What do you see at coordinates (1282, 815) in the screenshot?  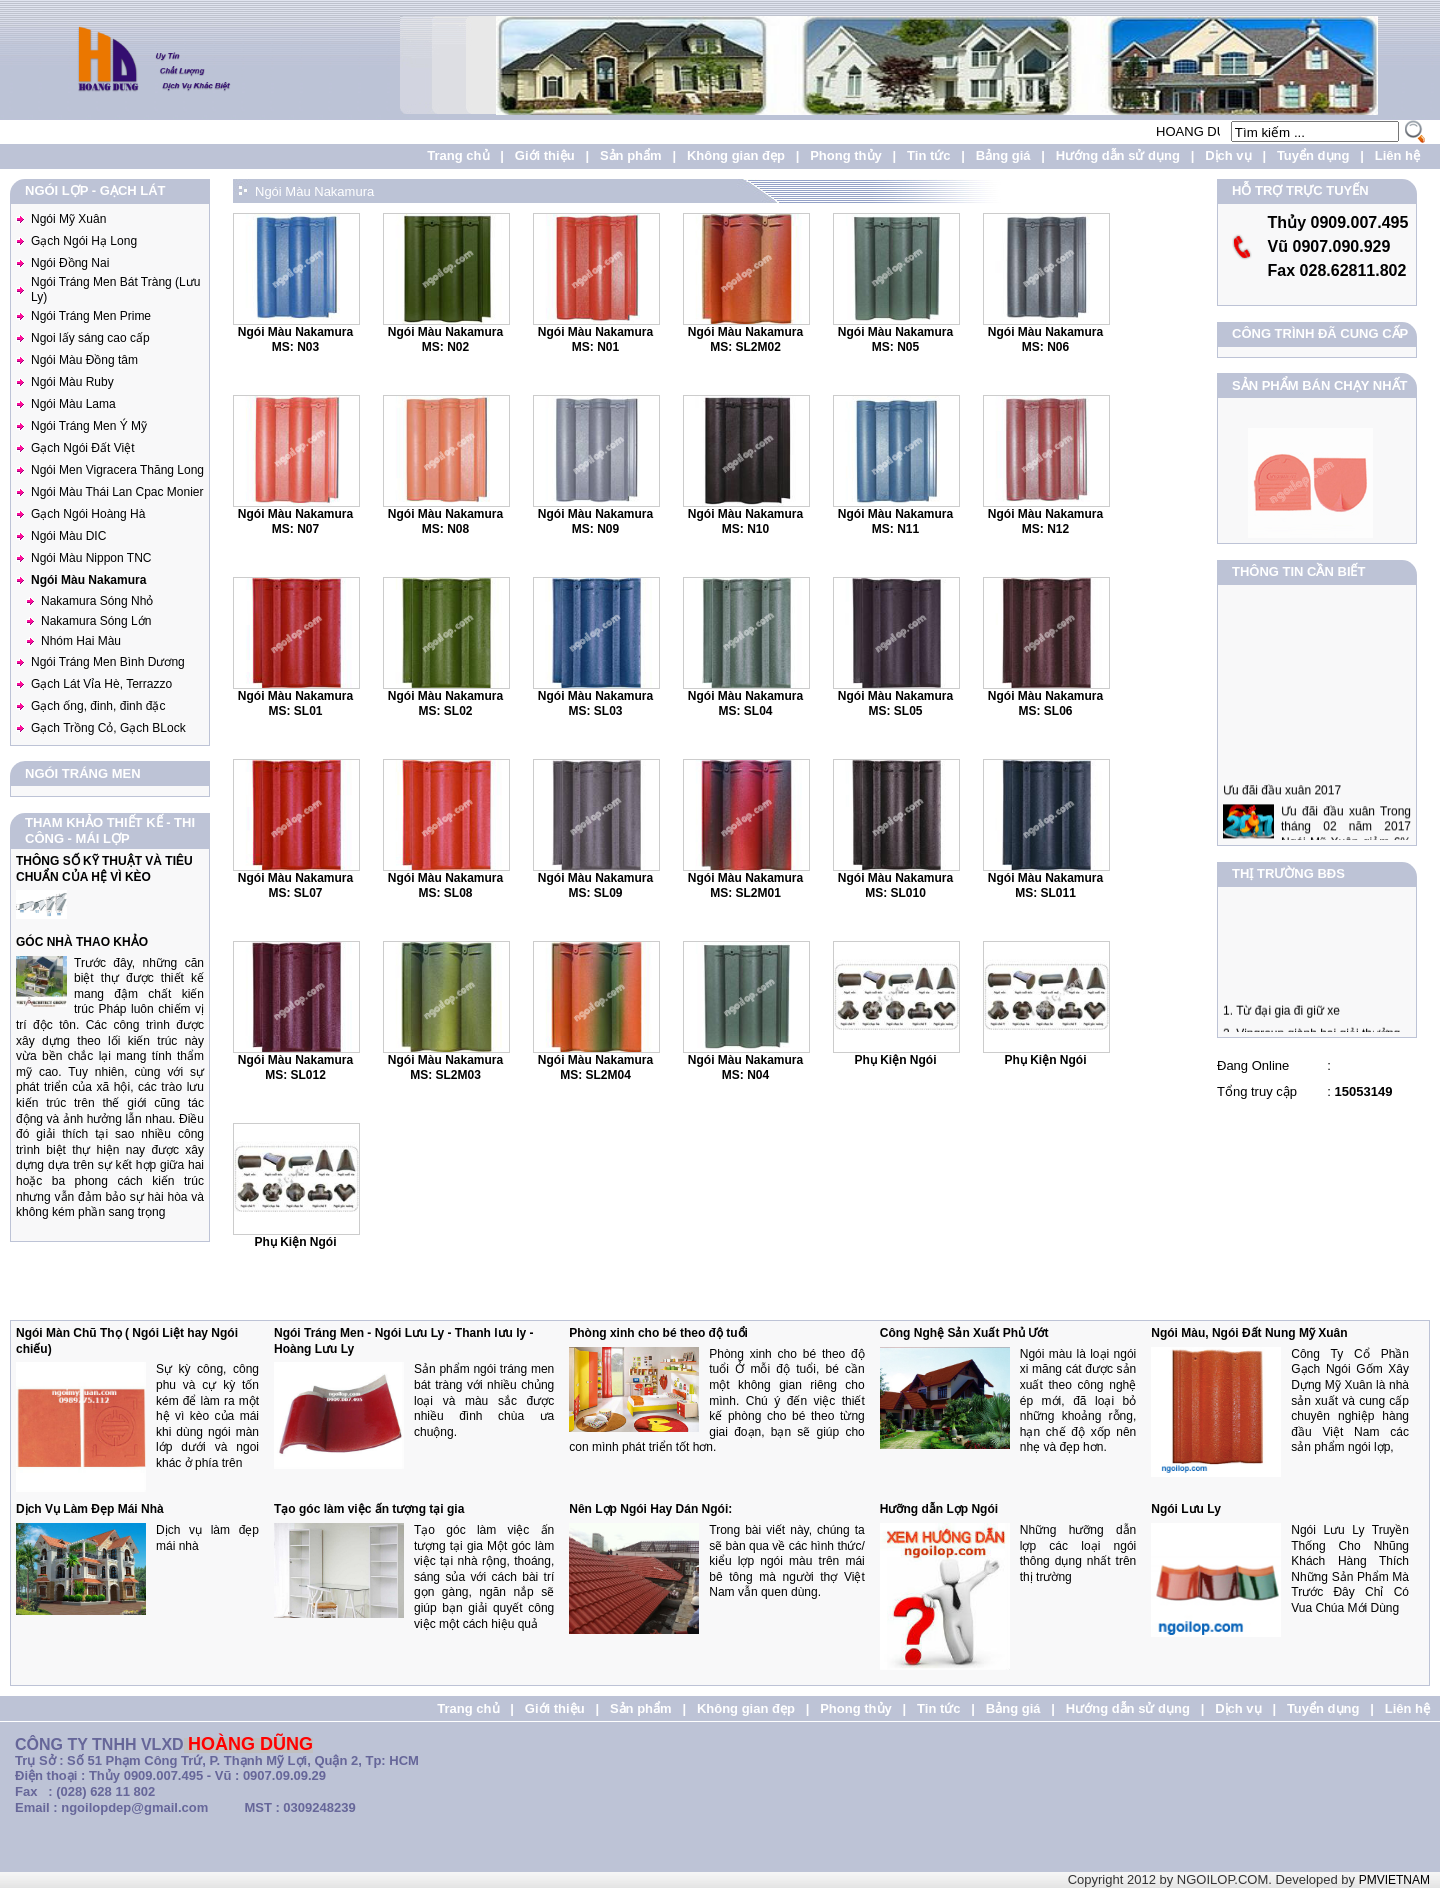 I see `Ưu đãi đầu xuân 2017` at bounding box center [1282, 815].